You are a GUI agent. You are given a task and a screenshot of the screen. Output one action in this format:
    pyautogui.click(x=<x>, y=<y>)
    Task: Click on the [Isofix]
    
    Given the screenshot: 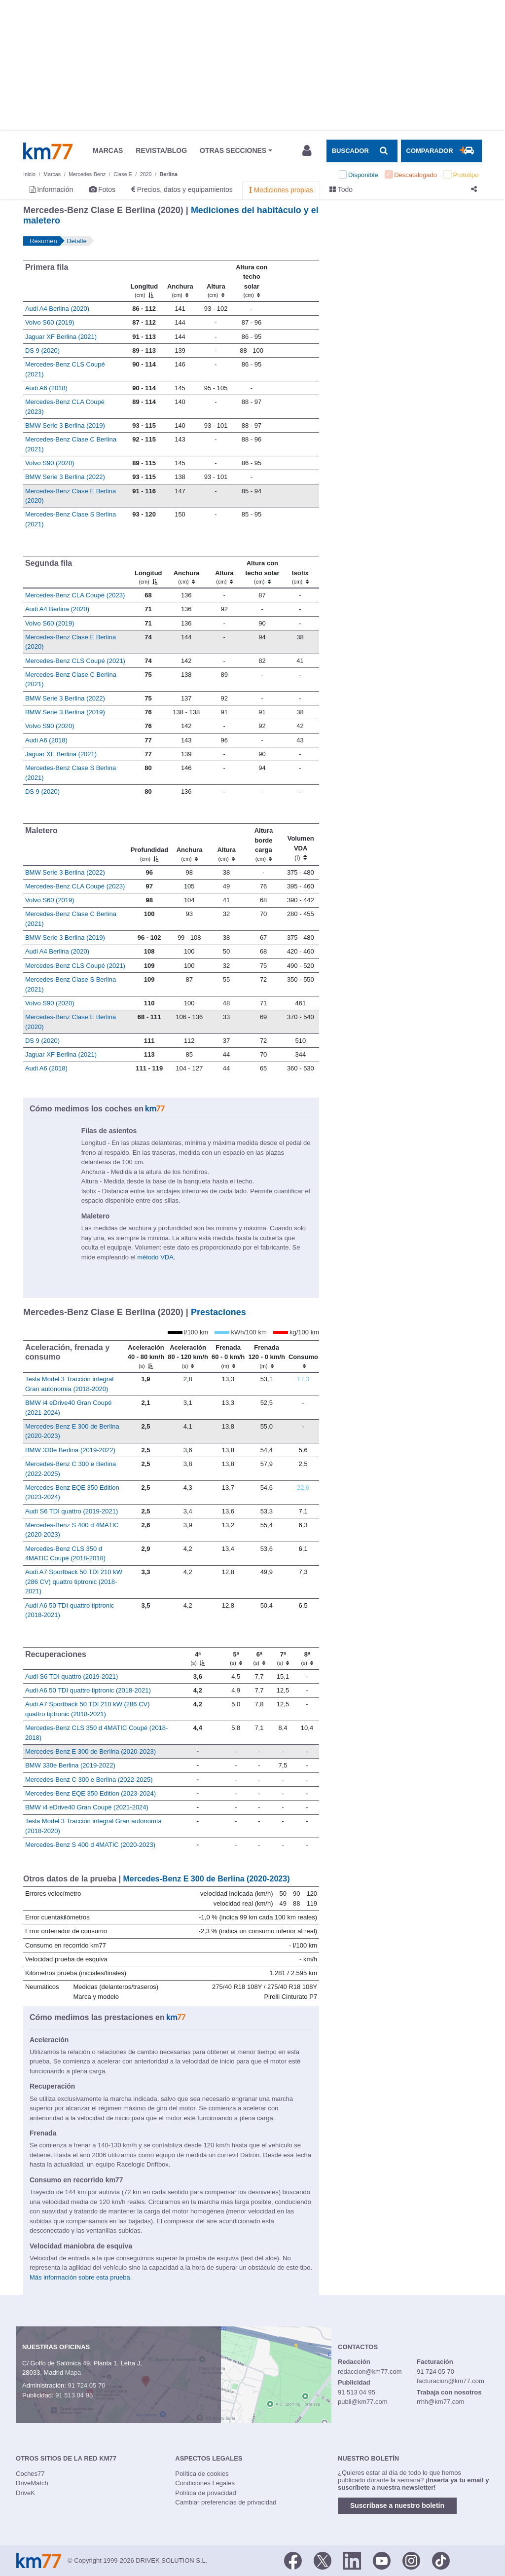 What is the action you would take?
    pyautogui.click(x=300, y=572)
    